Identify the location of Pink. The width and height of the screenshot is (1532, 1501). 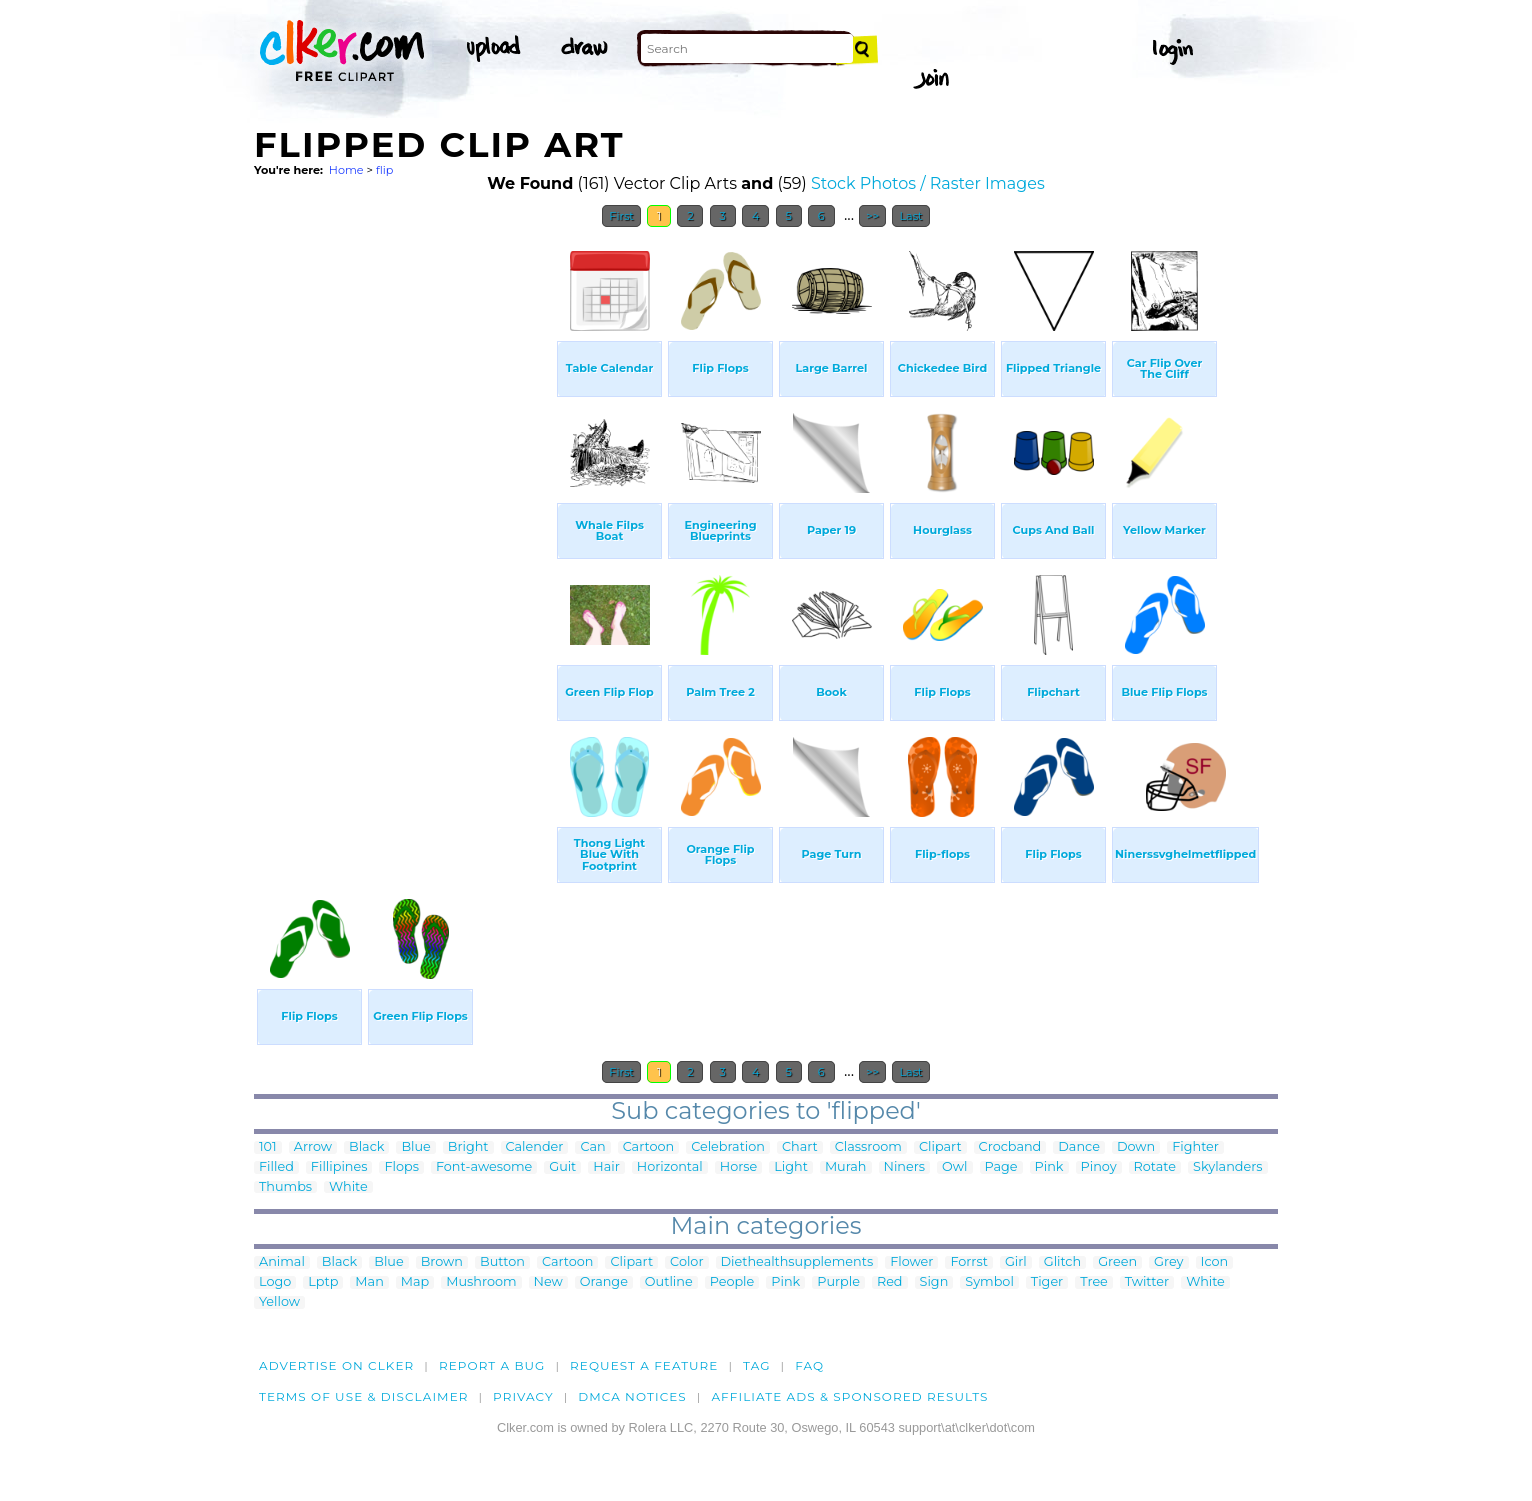
(1049, 1167).